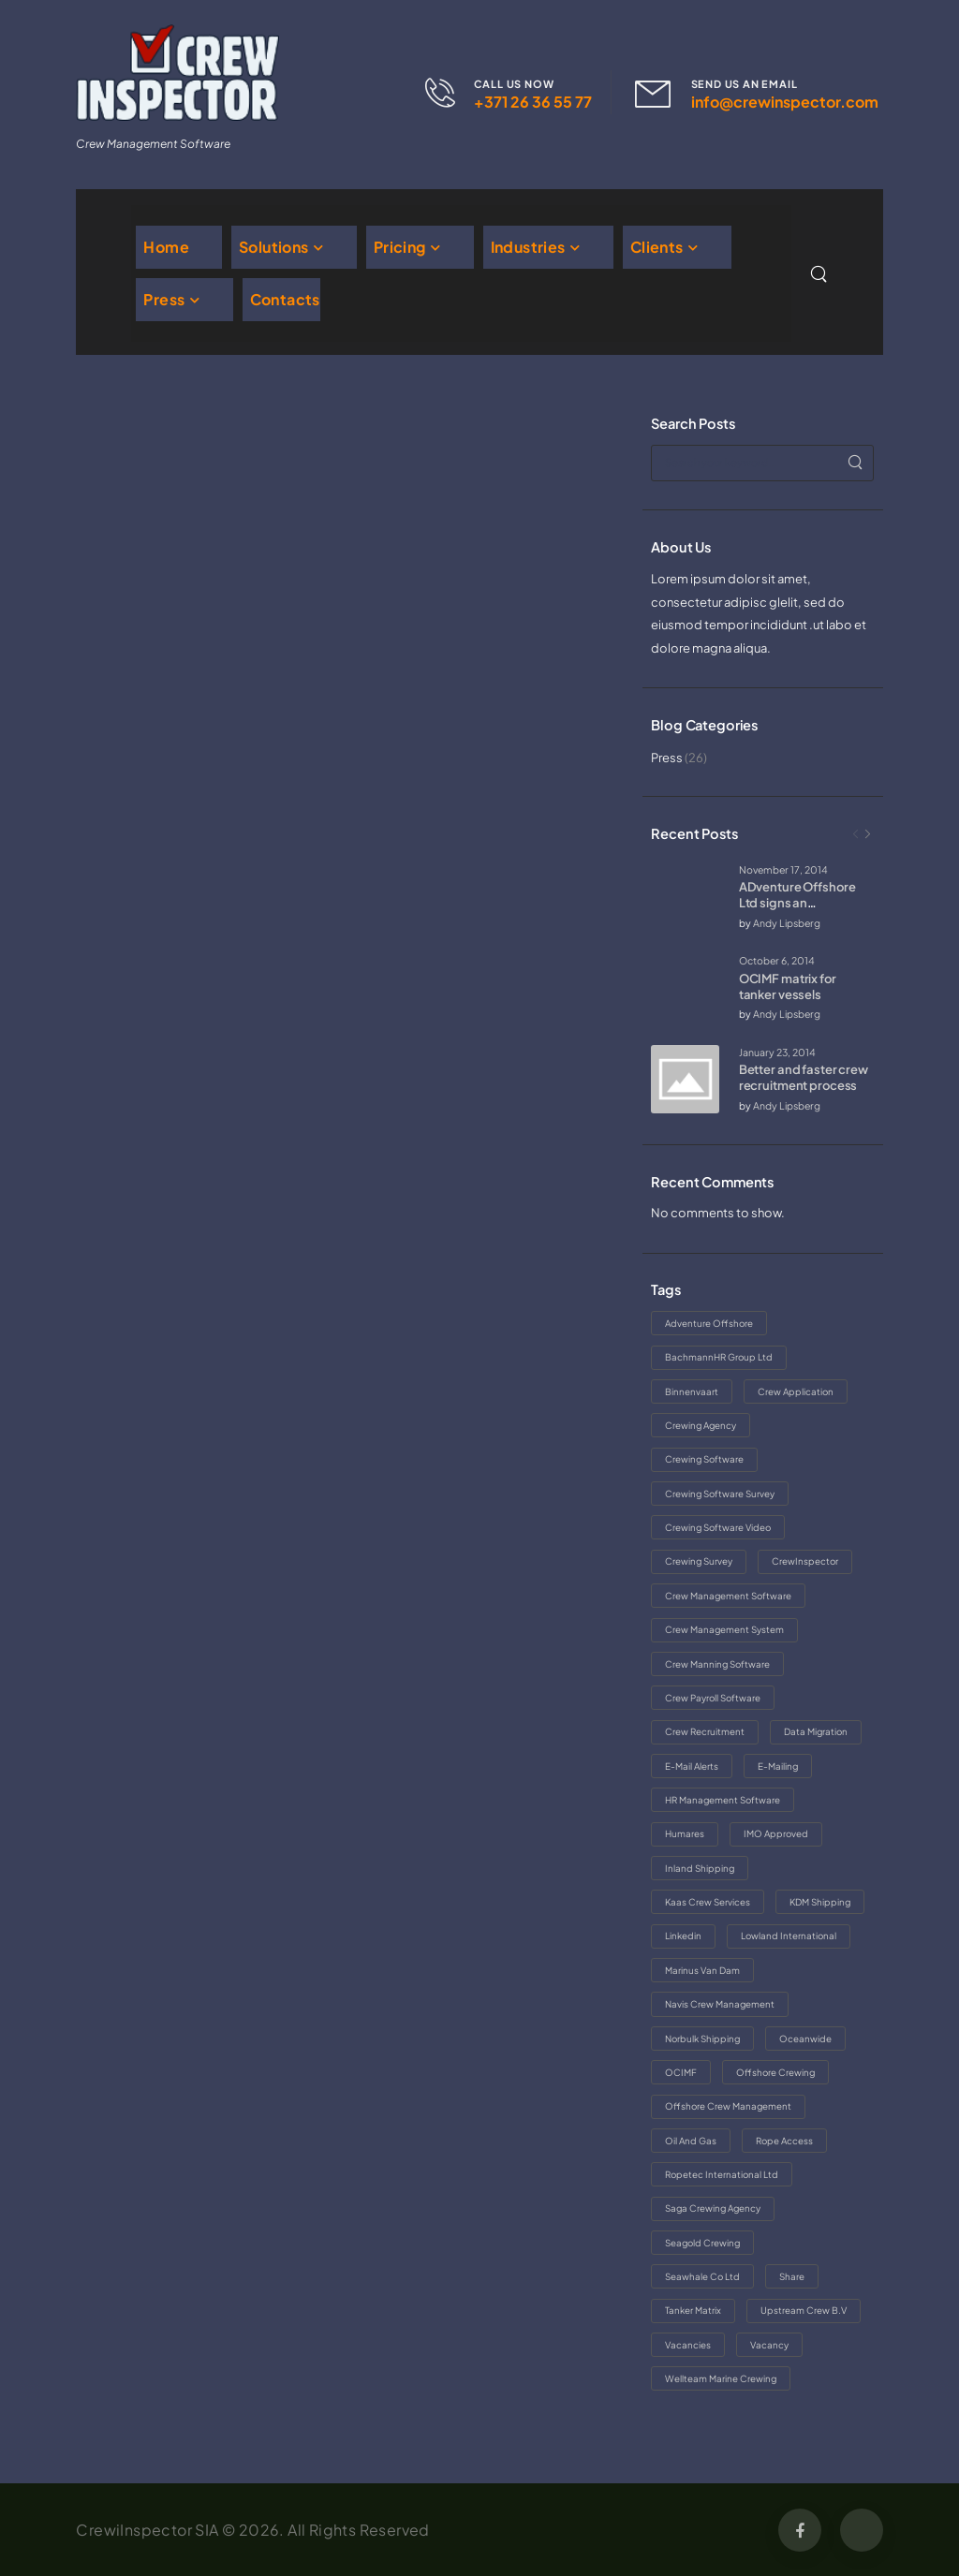 The image size is (959, 2576). What do you see at coordinates (528, 247) in the screenshot?
I see `Industries` at bounding box center [528, 247].